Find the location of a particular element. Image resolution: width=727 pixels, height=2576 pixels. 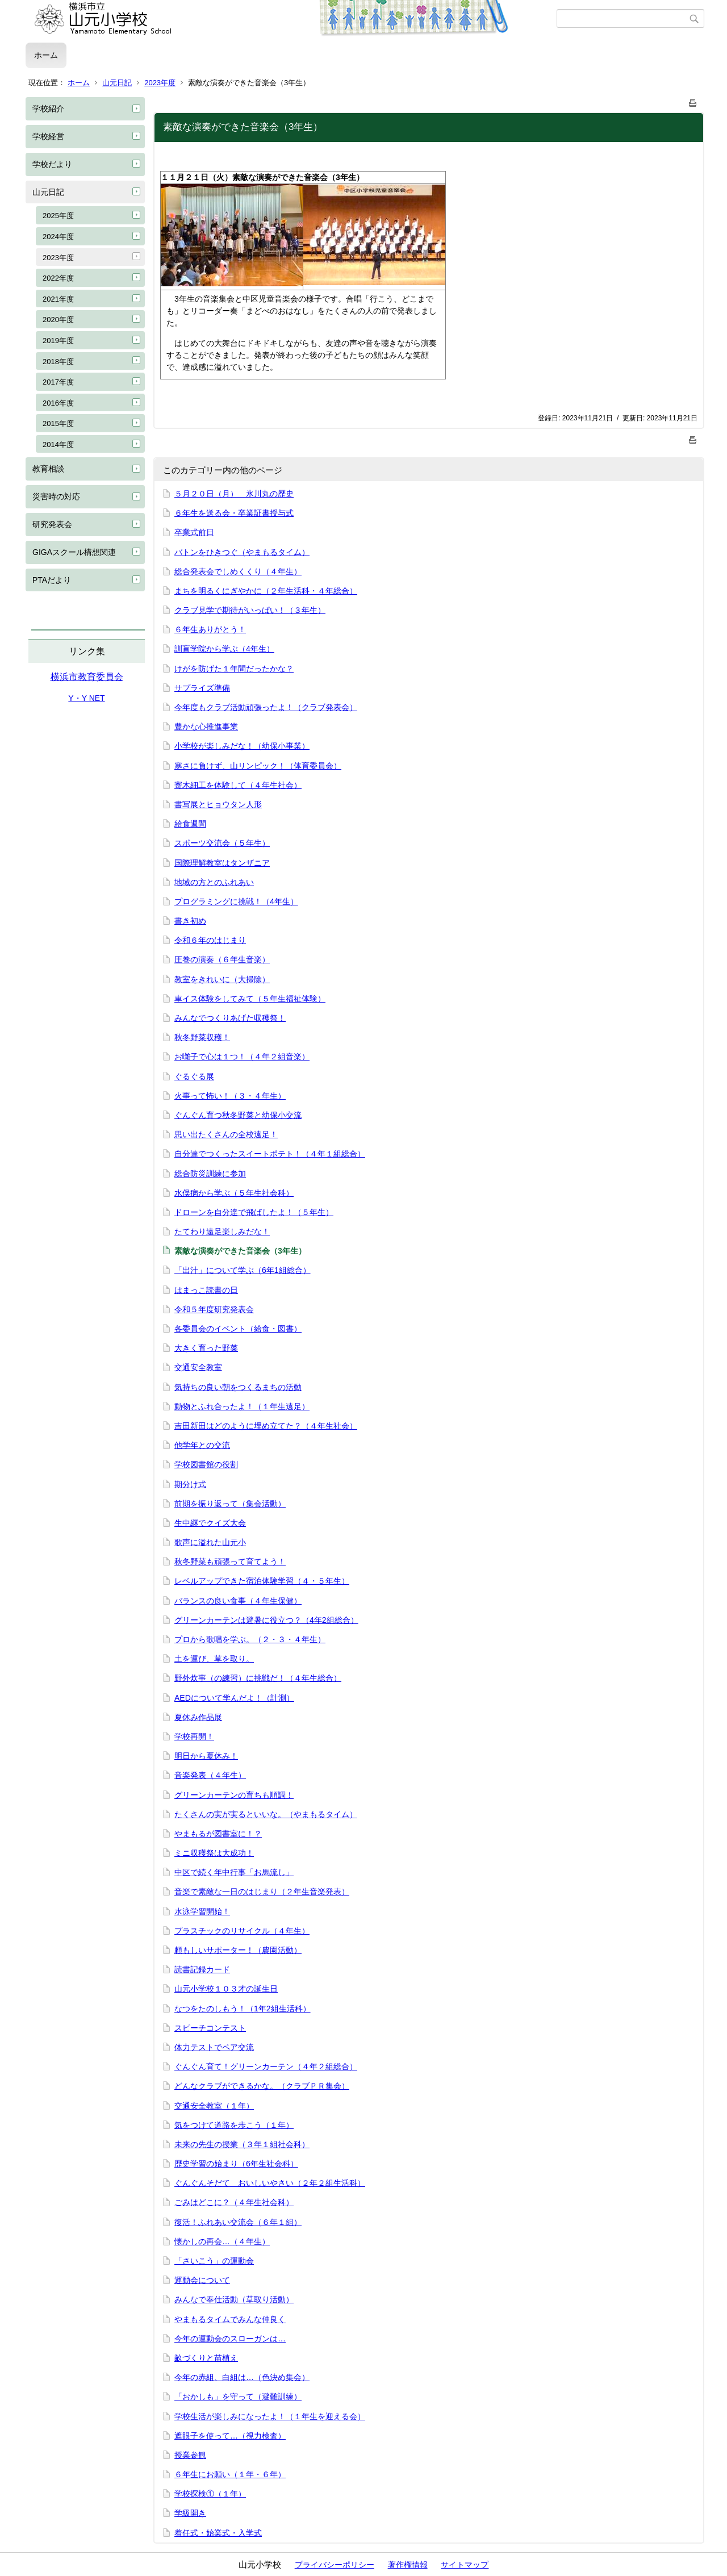

グリーンカーテンの育ちも順調！ is located at coordinates (234, 1795).